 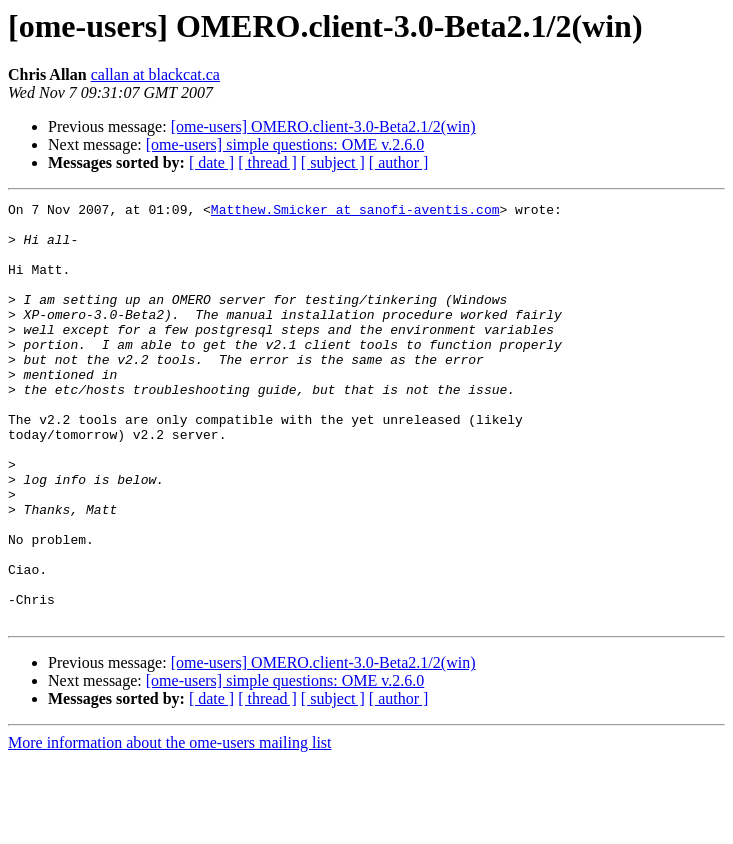 I want to click on [ thread ], so click(x=267, y=162).